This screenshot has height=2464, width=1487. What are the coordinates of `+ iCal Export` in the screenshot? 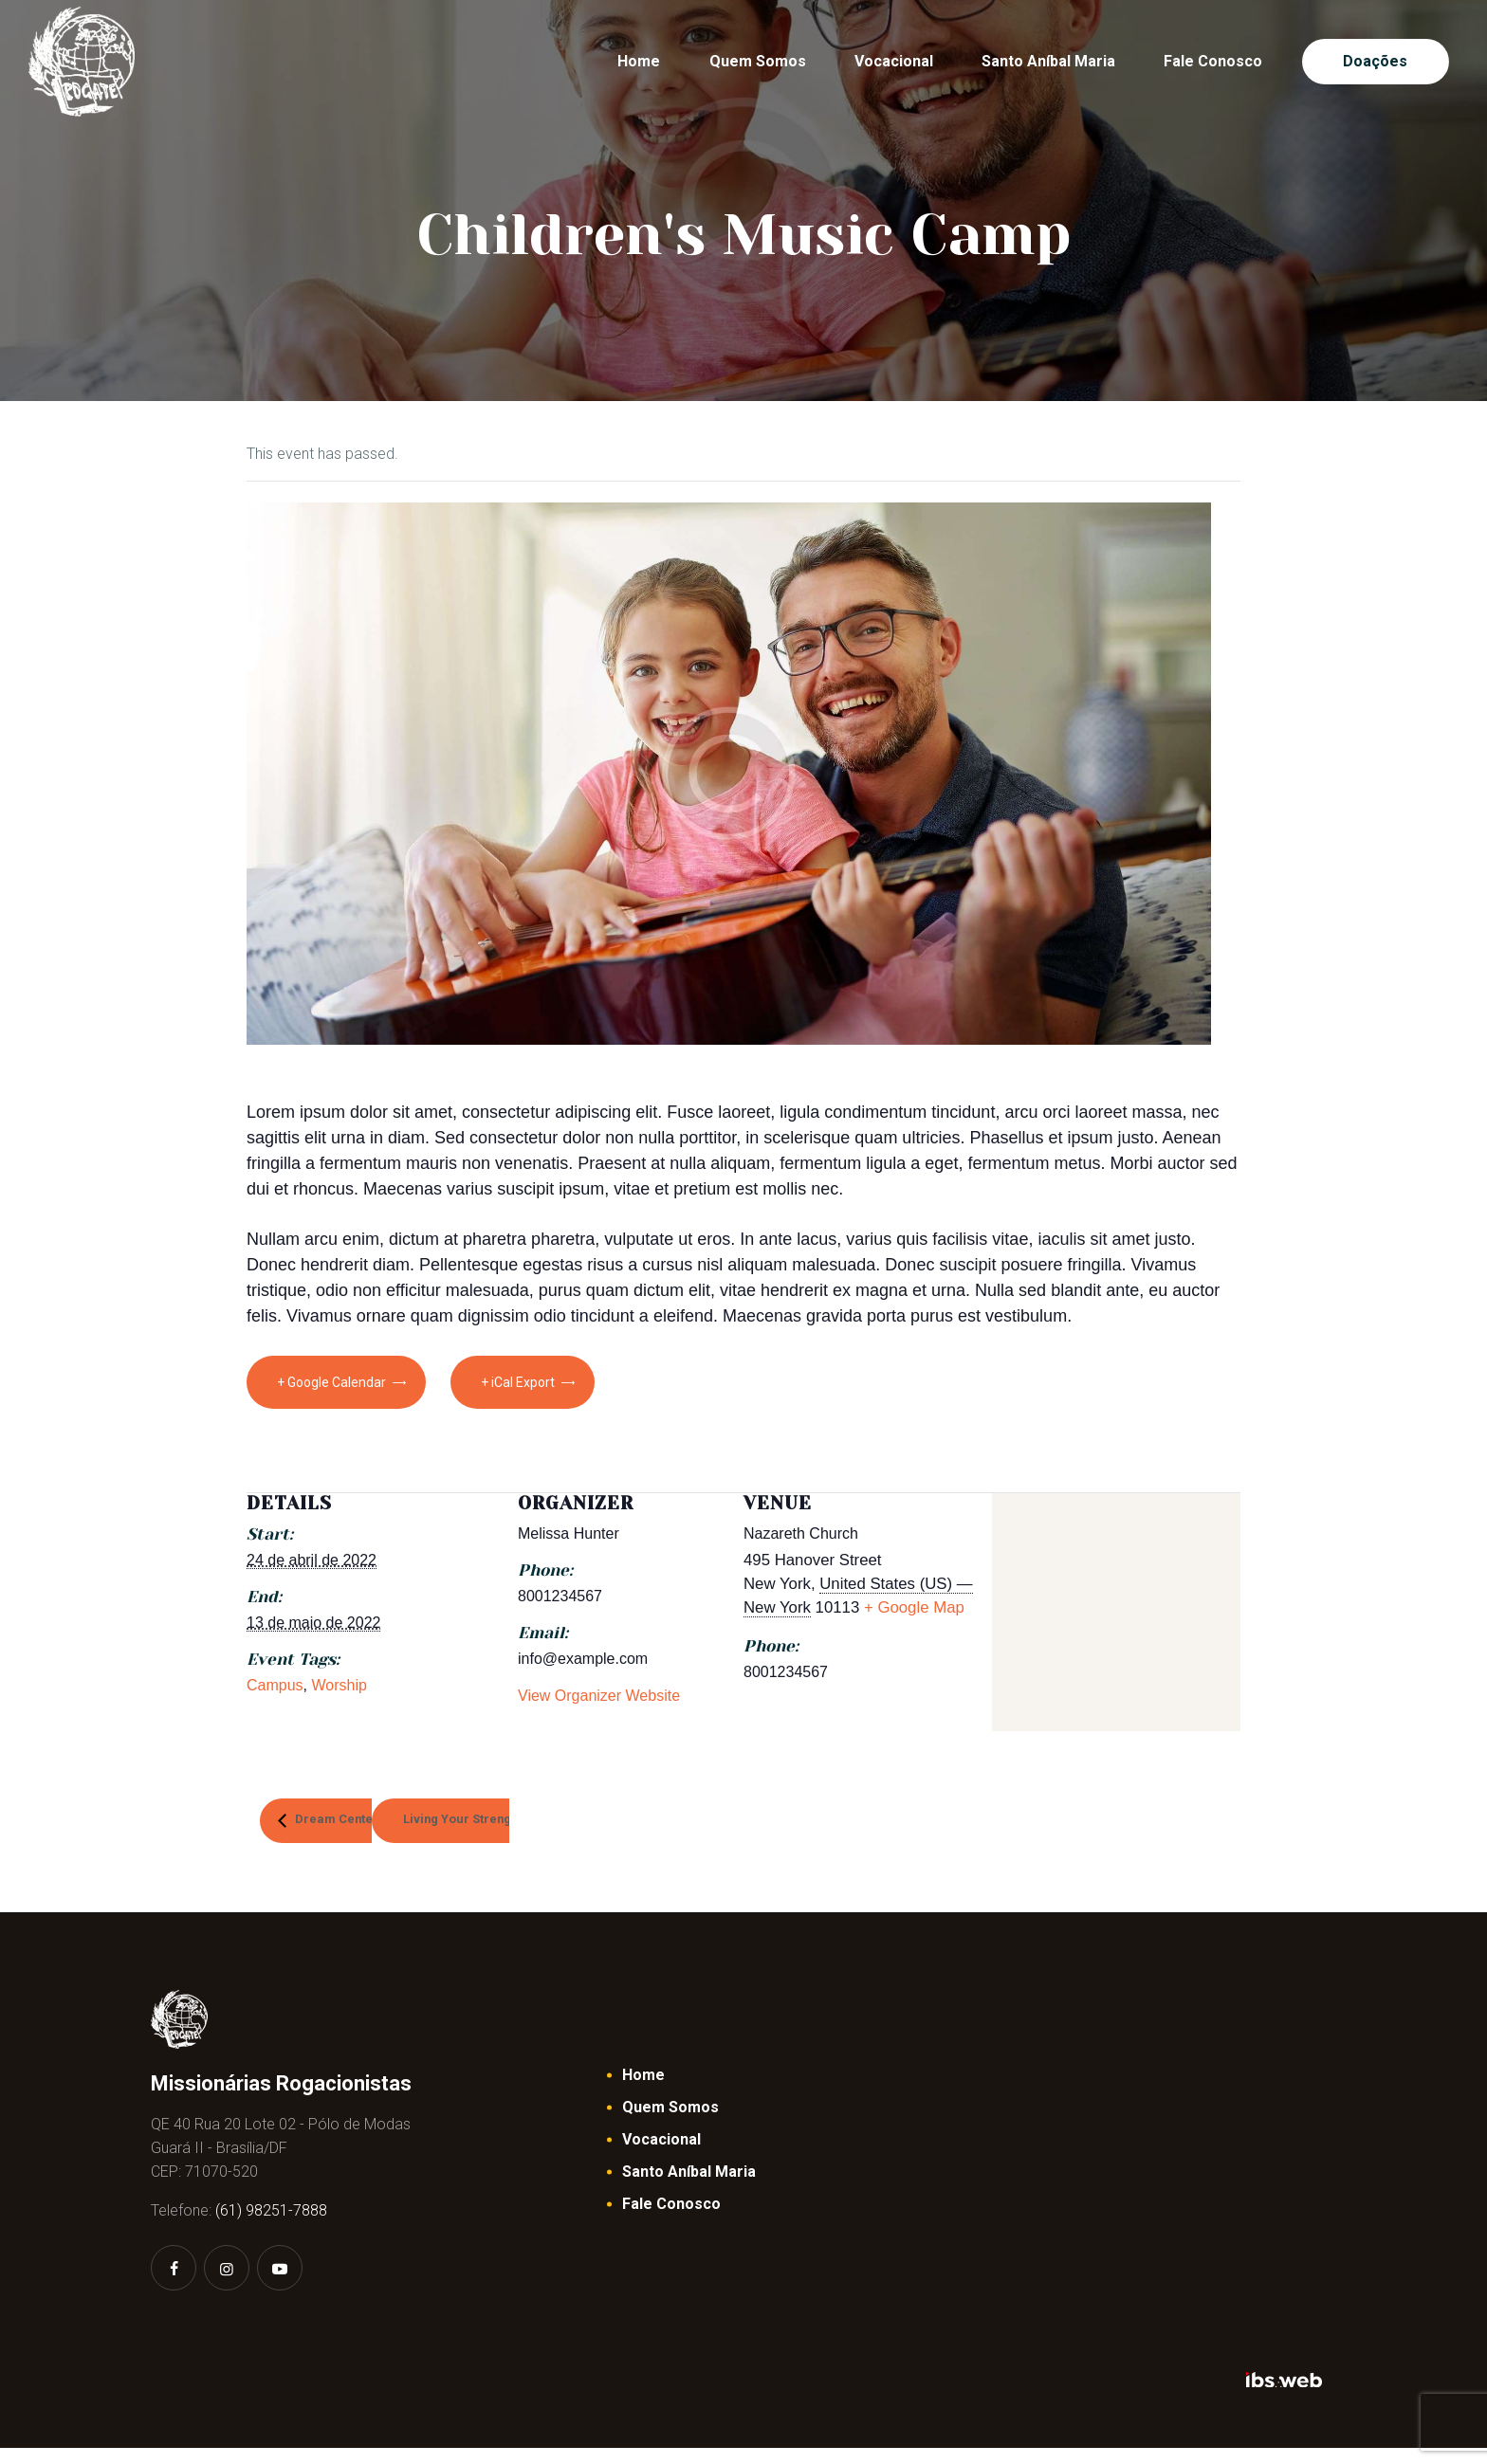 It's located at (552, 1382).